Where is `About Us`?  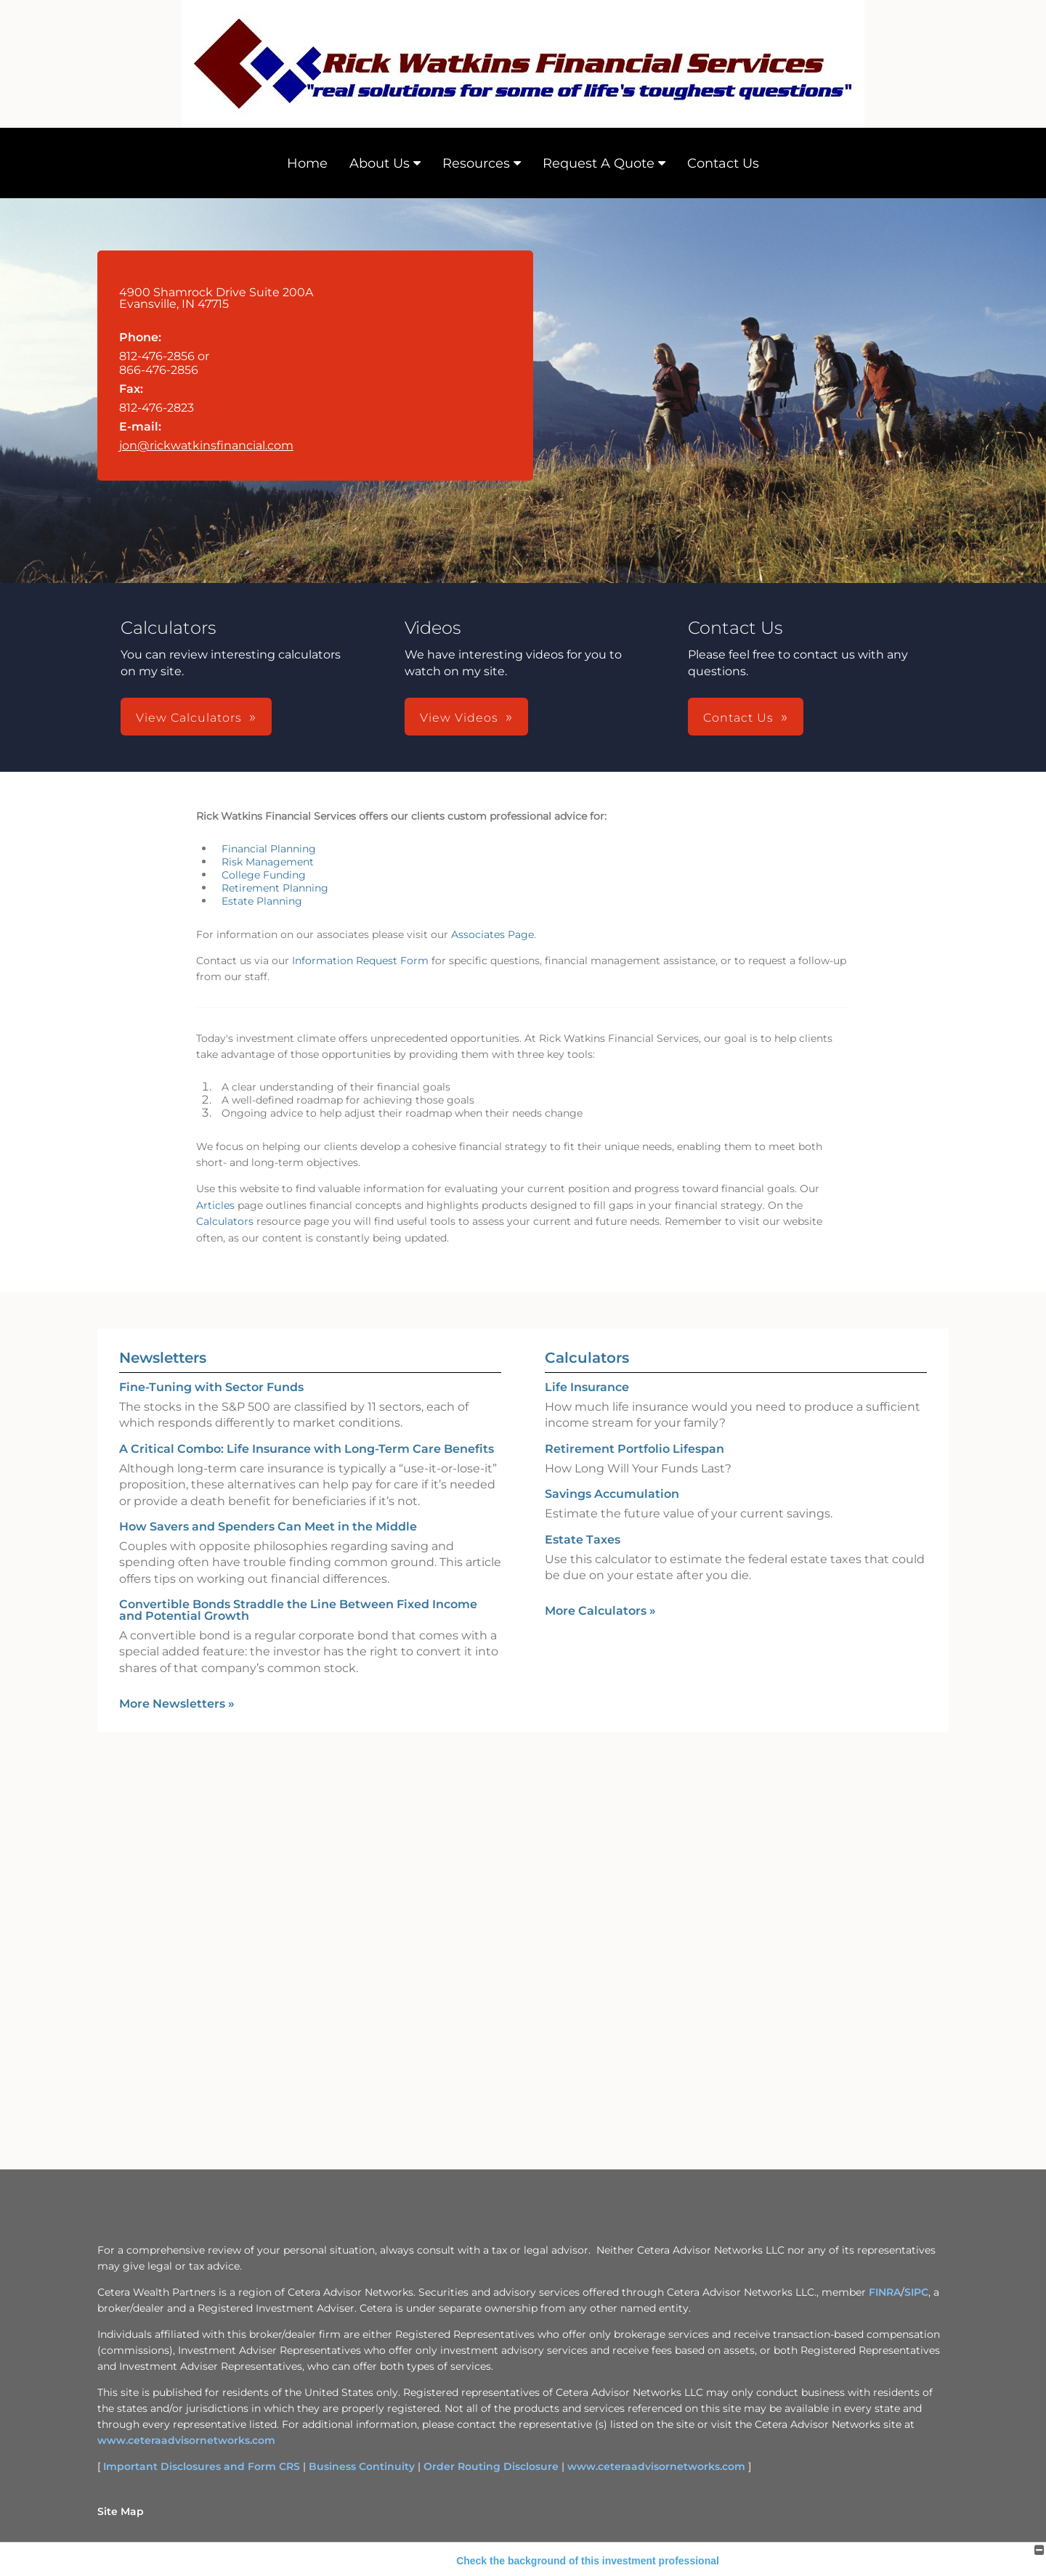
About Us is located at coordinates (379, 163).